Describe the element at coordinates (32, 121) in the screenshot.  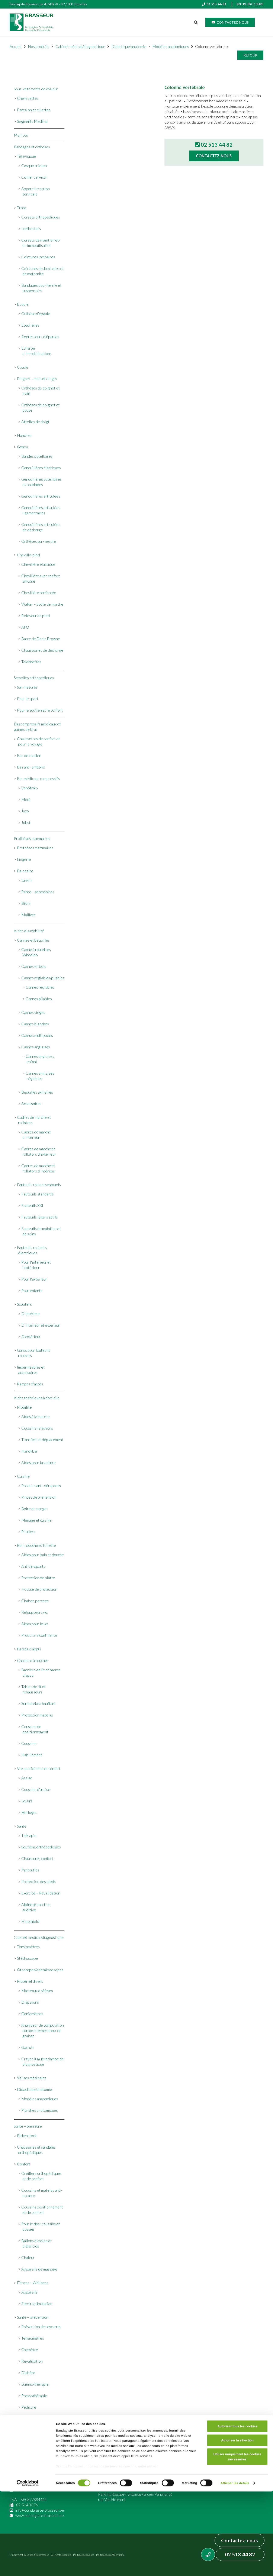
I see `Segments Medima` at that location.